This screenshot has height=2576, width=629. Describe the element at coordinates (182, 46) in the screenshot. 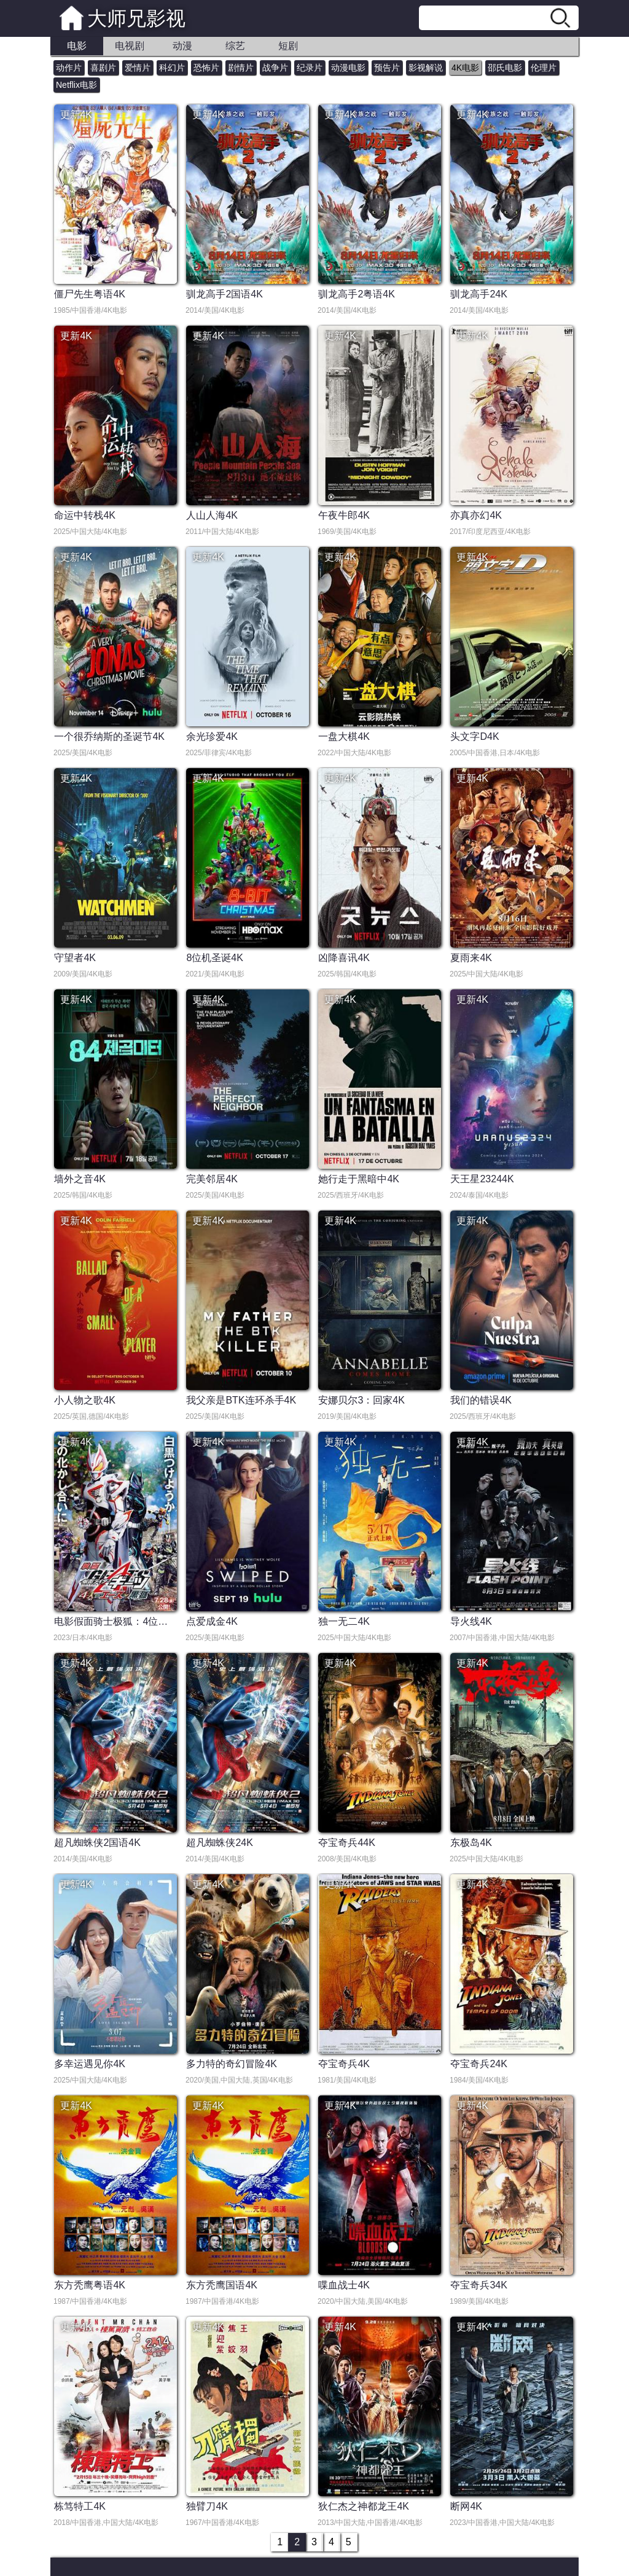

I see `动漫` at that location.